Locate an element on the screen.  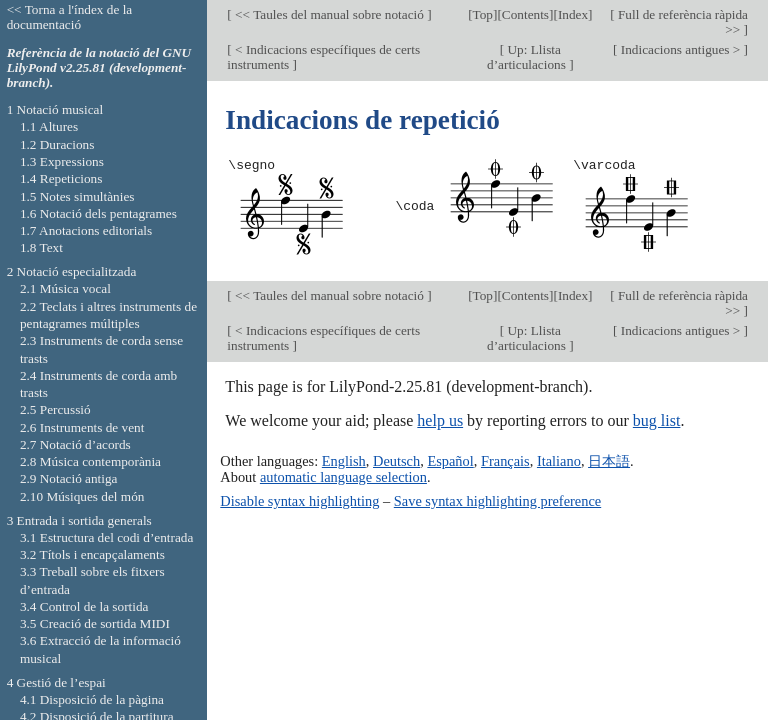
1.1 Altures is located at coordinates (49, 126).